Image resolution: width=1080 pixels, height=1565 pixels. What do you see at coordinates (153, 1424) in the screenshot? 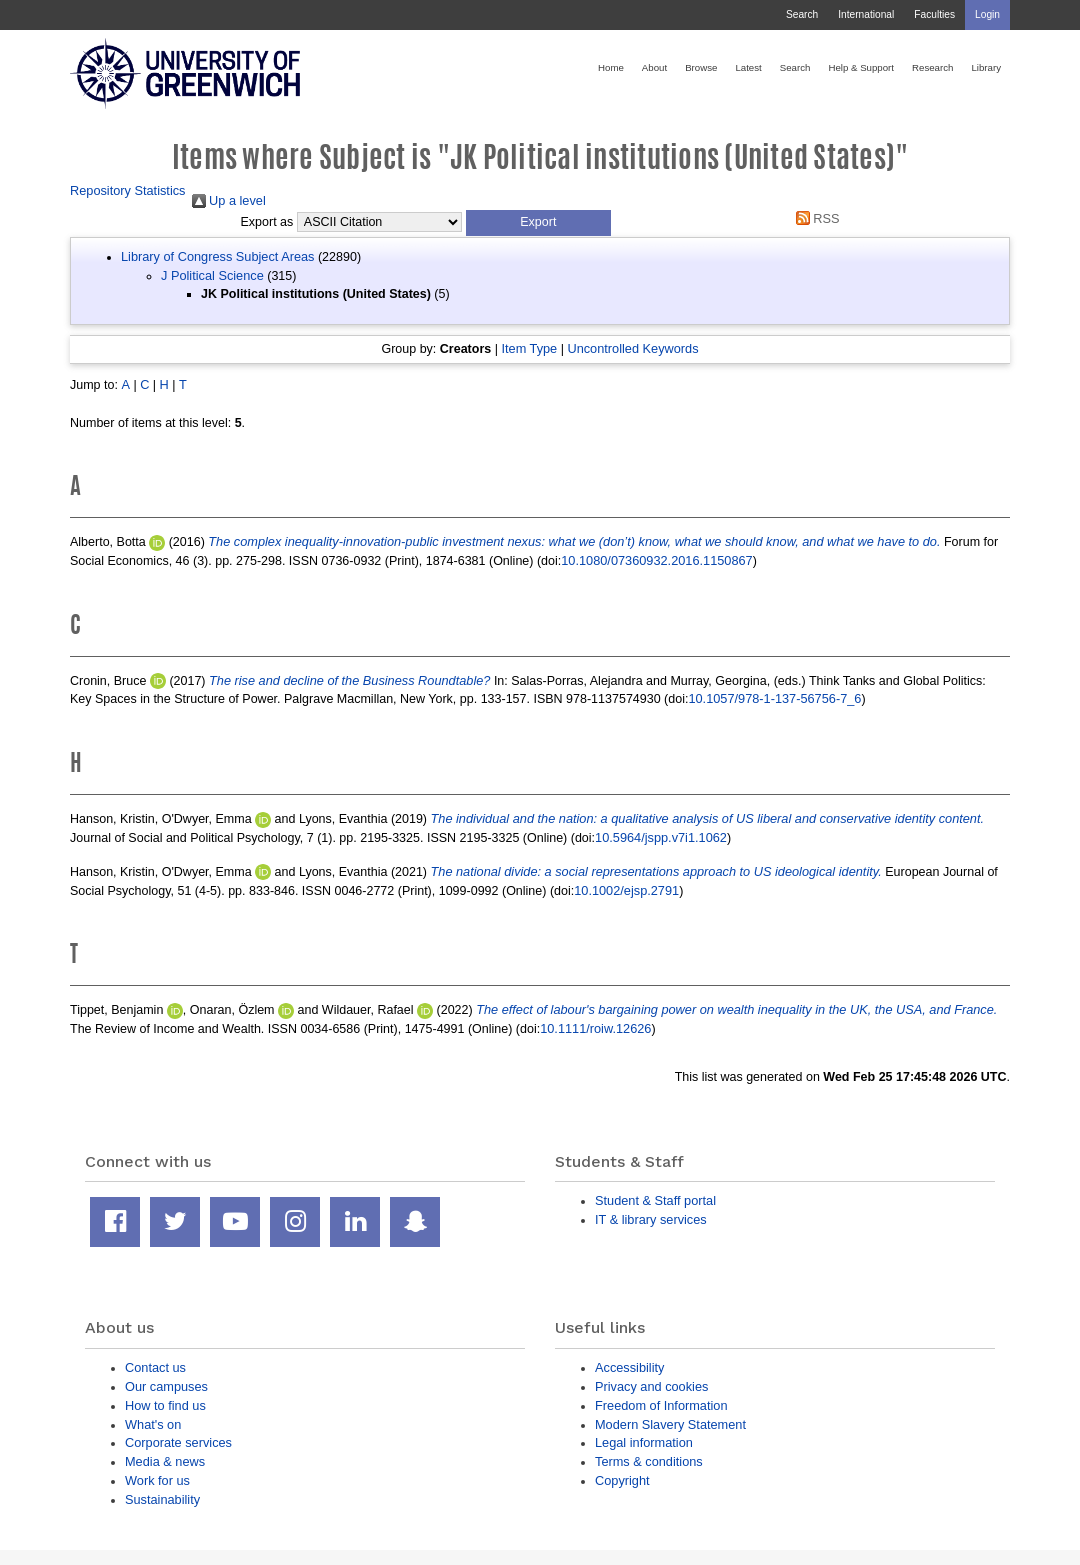
I see `What's on` at bounding box center [153, 1424].